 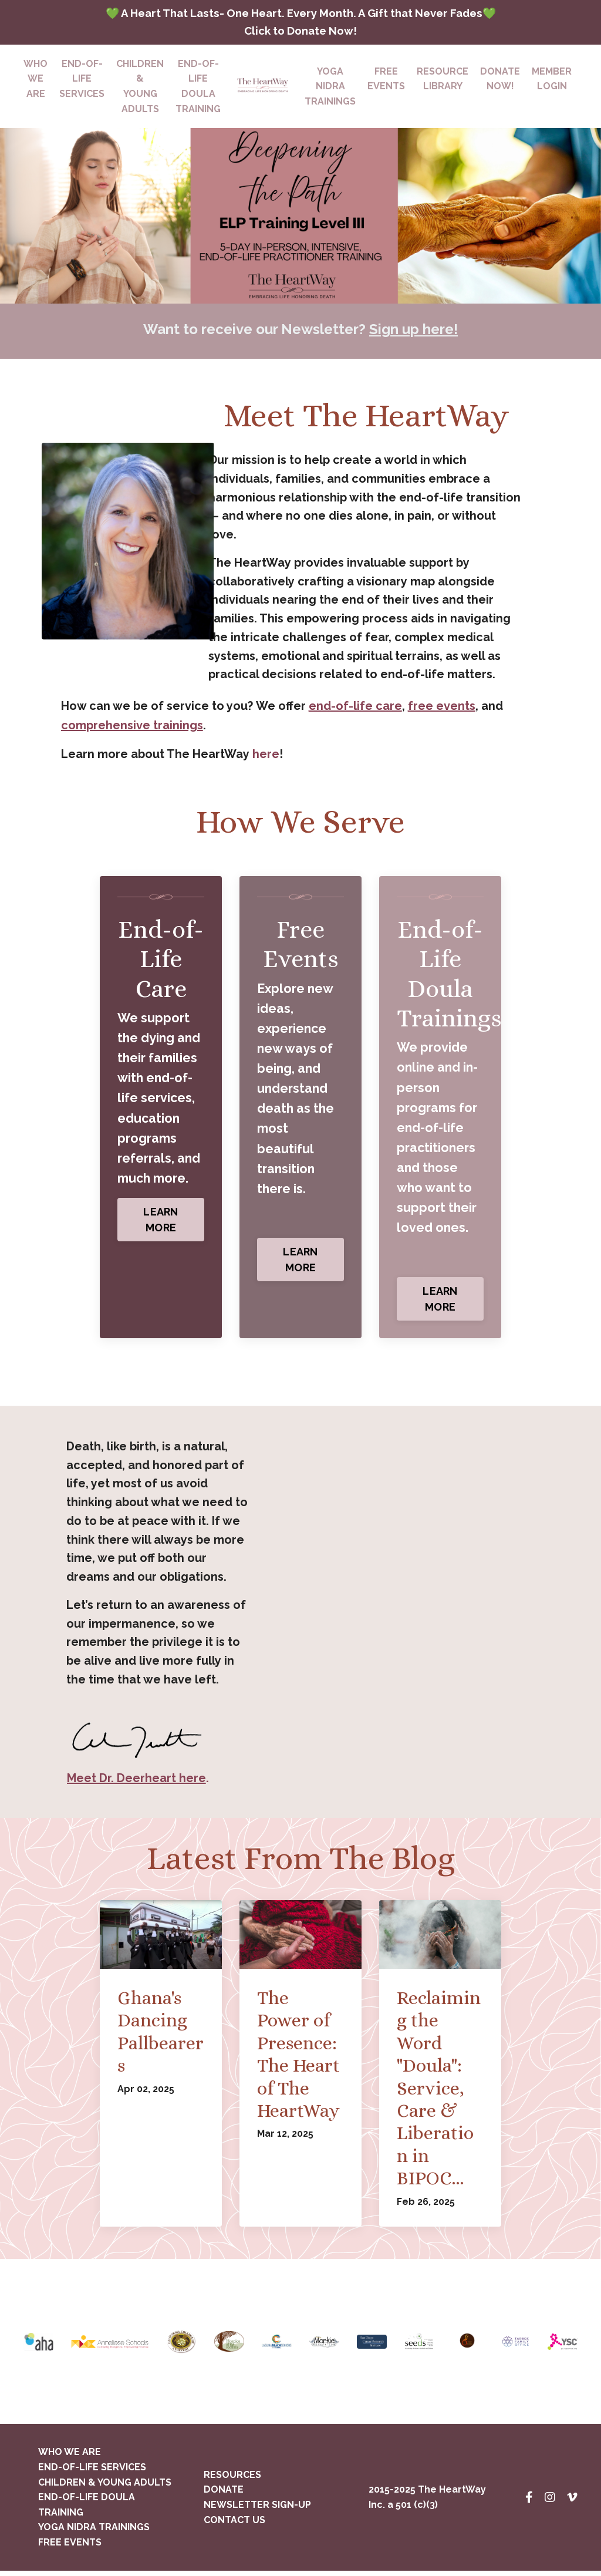 What do you see at coordinates (265, 757) in the screenshot?
I see `here` at bounding box center [265, 757].